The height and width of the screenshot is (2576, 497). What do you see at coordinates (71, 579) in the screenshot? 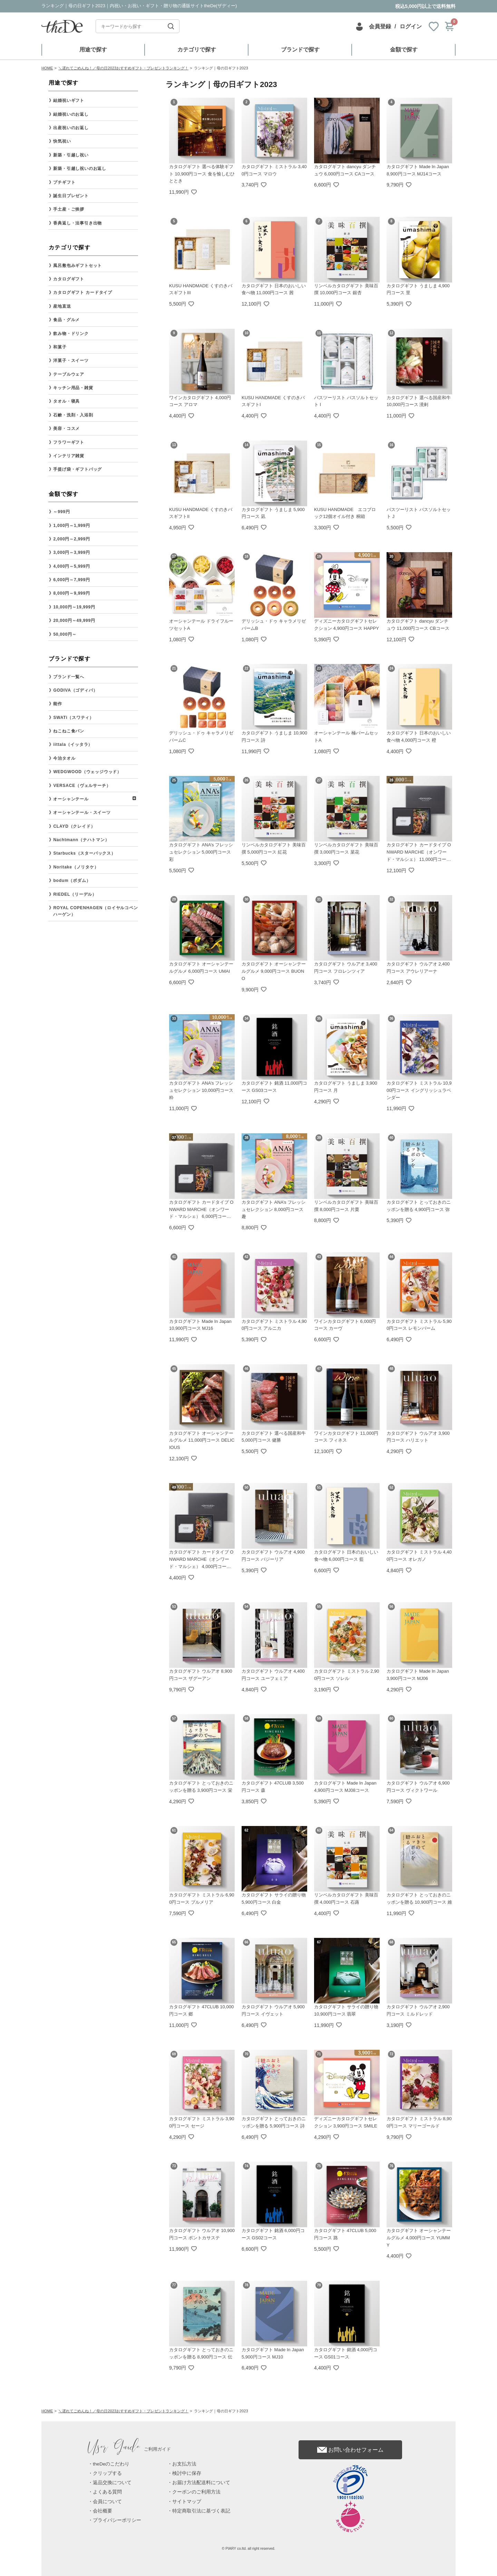
I see `6,000円～7,999円` at bounding box center [71, 579].